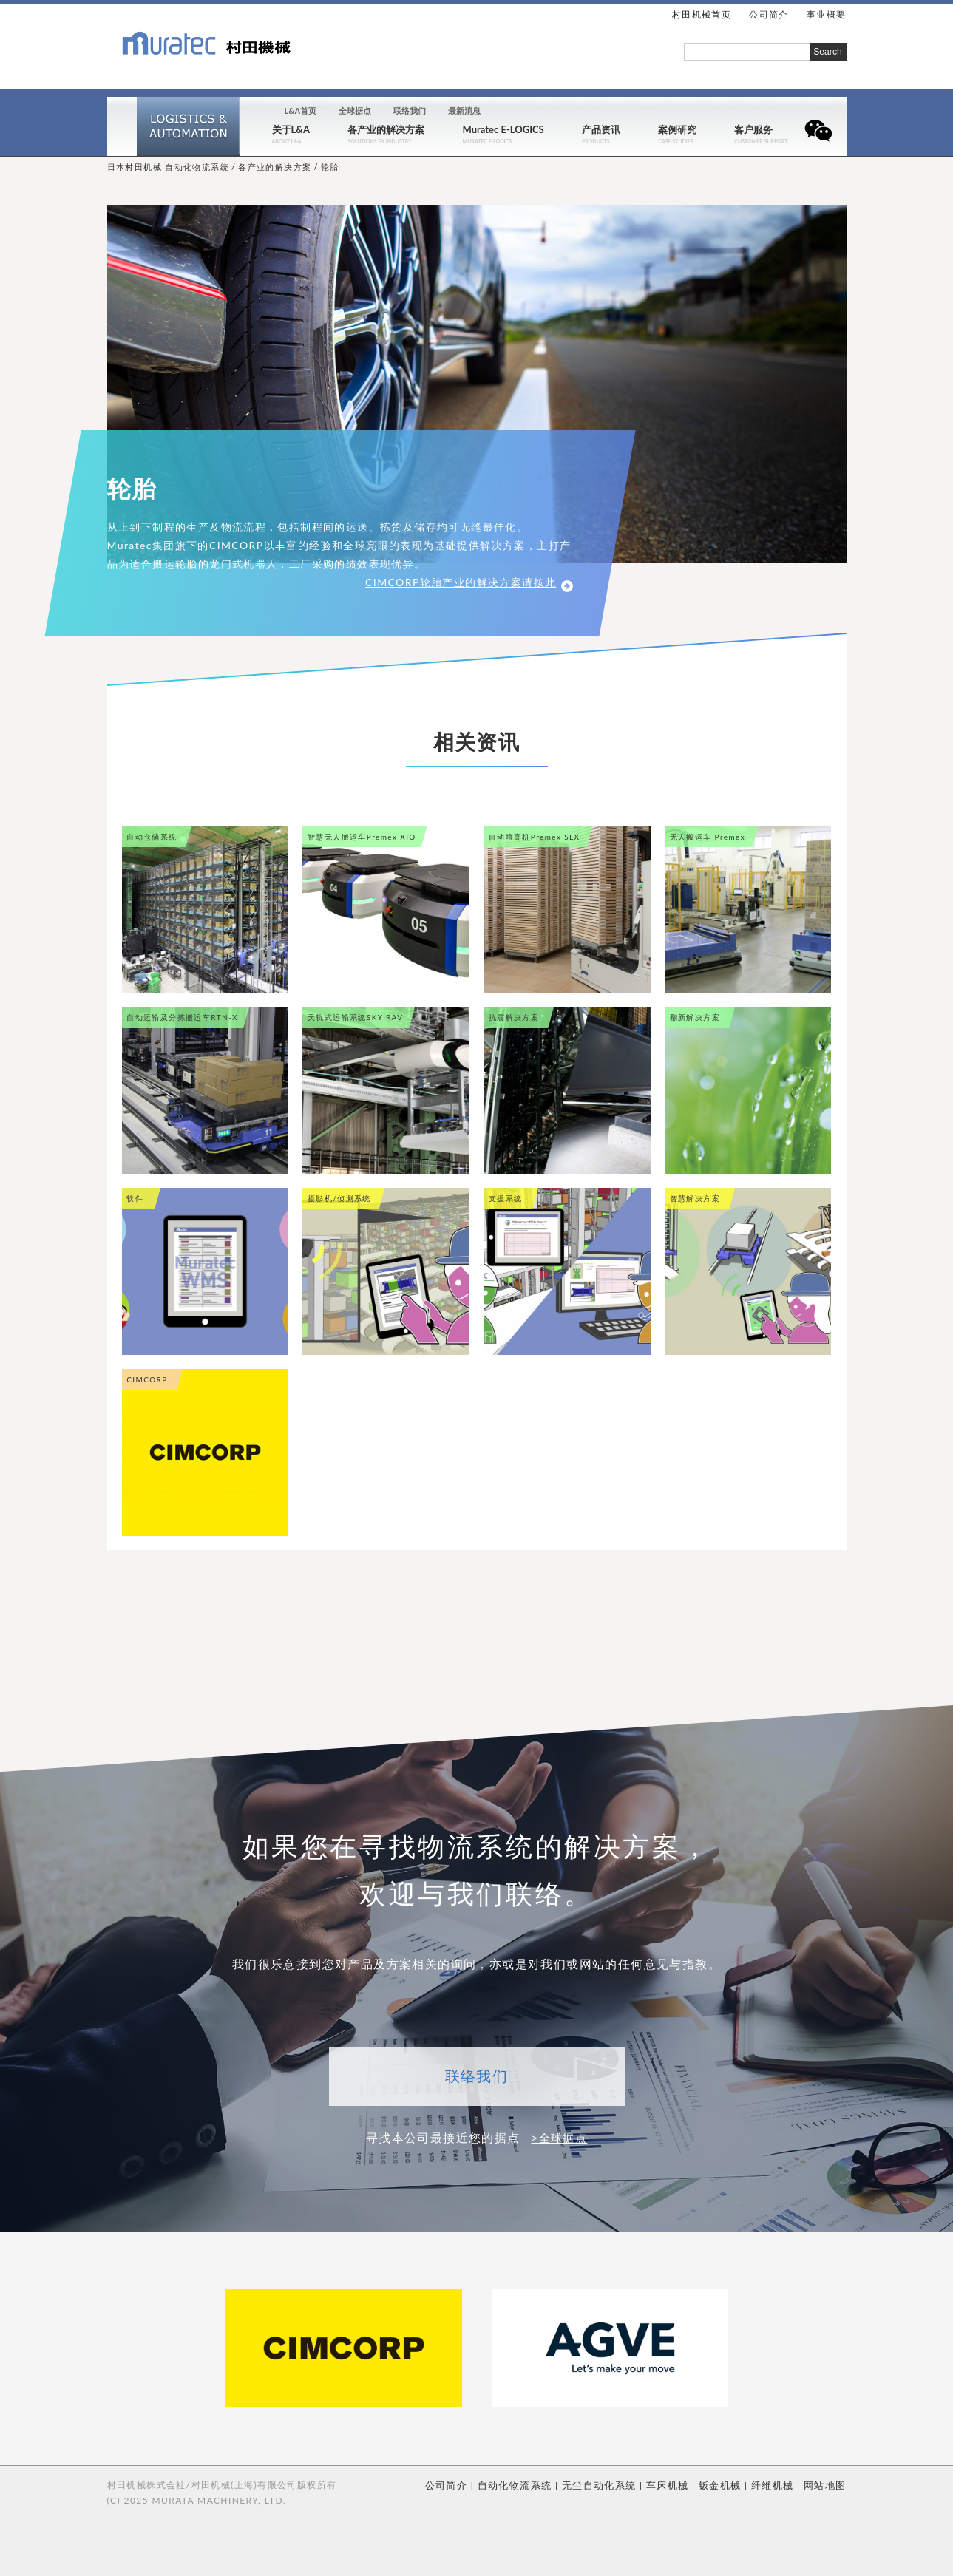 The width and height of the screenshot is (953, 2576). What do you see at coordinates (470, 2484) in the screenshot?
I see `公司简介` at bounding box center [470, 2484].